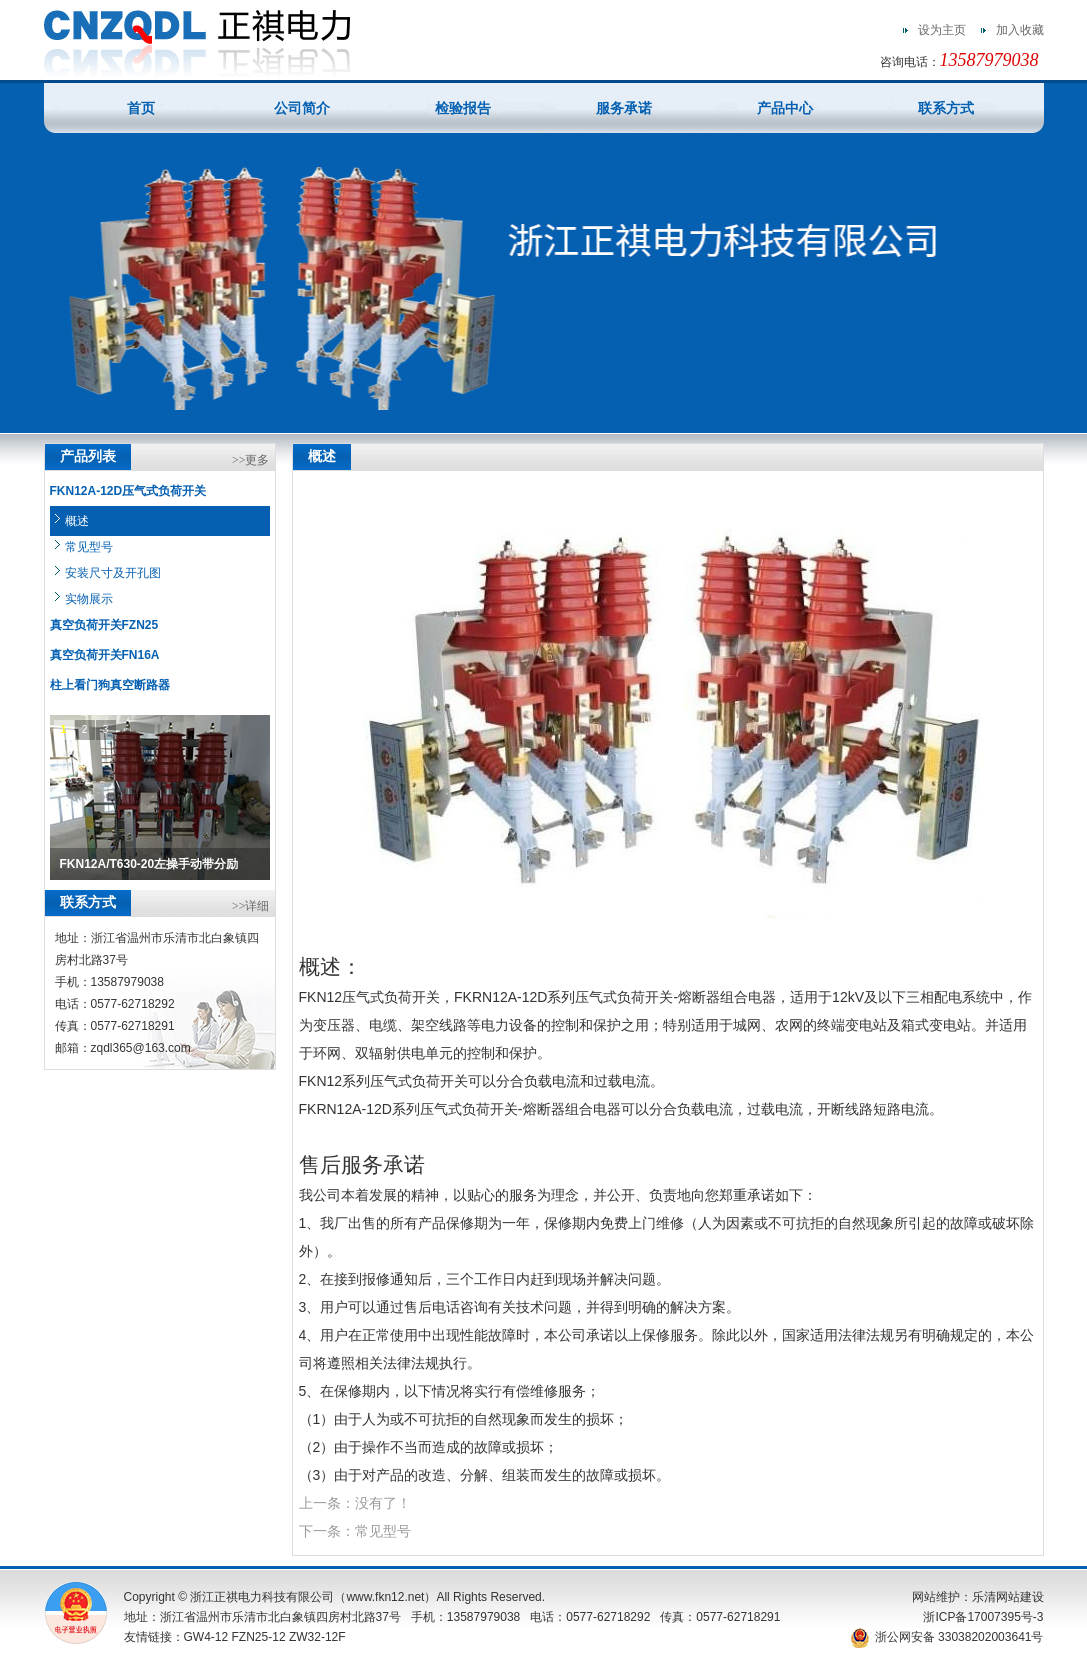 The image size is (1087, 1665). What do you see at coordinates (317, 1637) in the screenshot?
I see `ZW32-12F` at bounding box center [317, 1637].